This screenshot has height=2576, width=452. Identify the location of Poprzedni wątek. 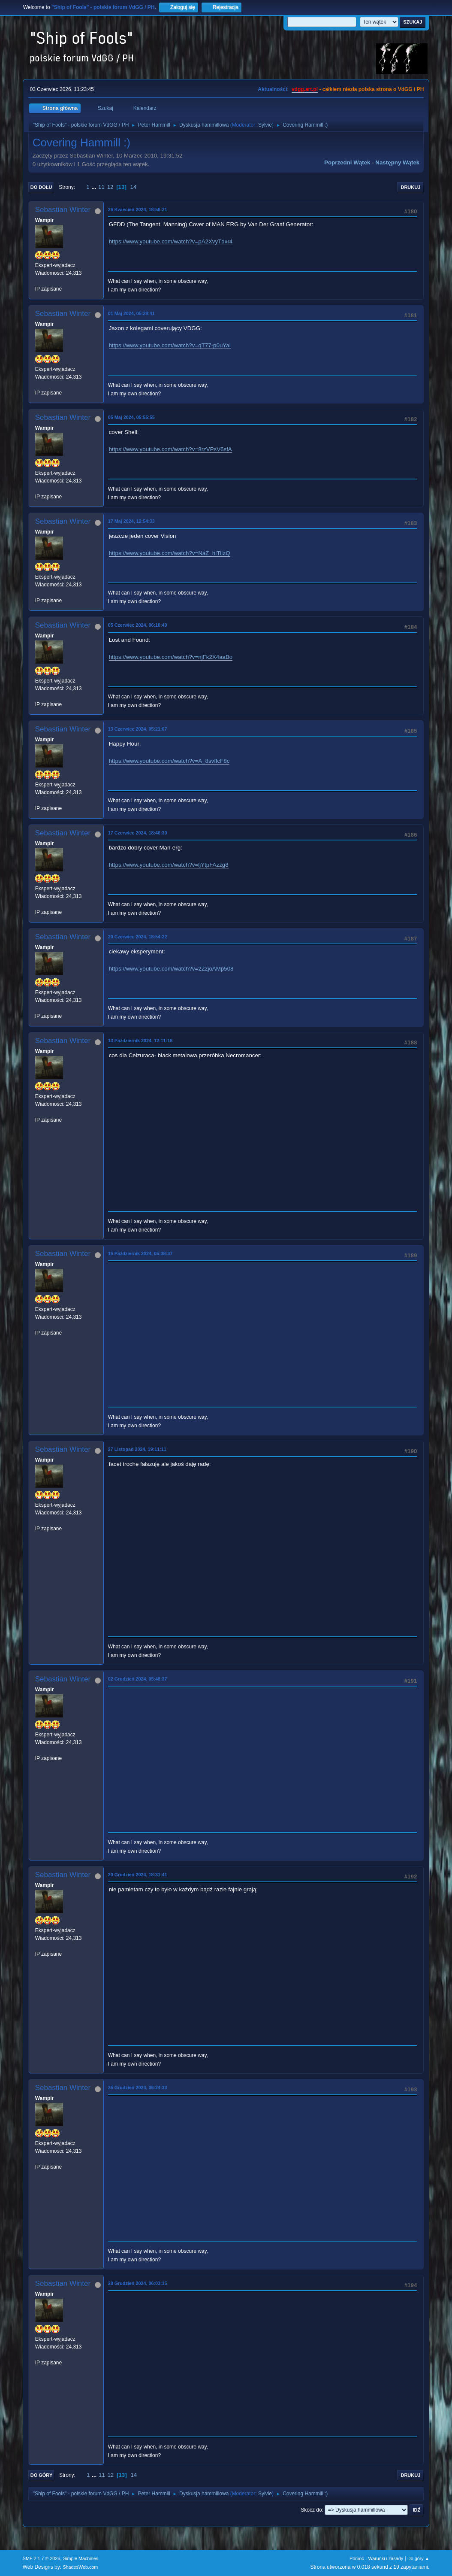
(347, 162).